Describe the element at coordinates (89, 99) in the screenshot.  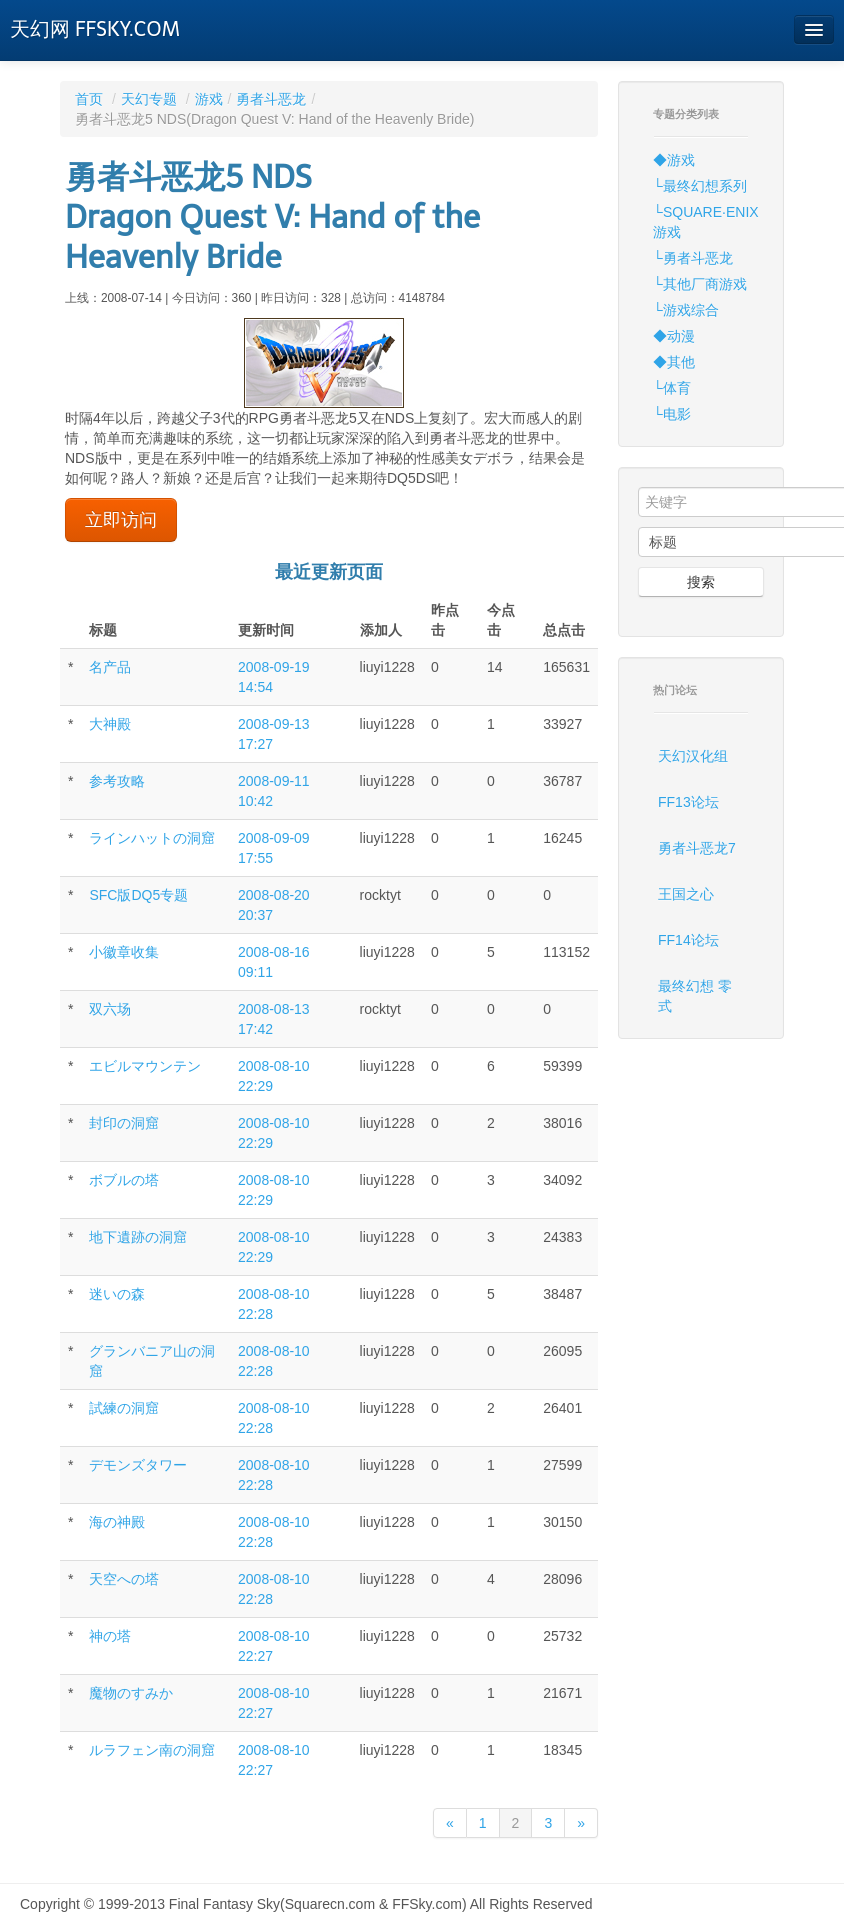
I see `首页` at that location.